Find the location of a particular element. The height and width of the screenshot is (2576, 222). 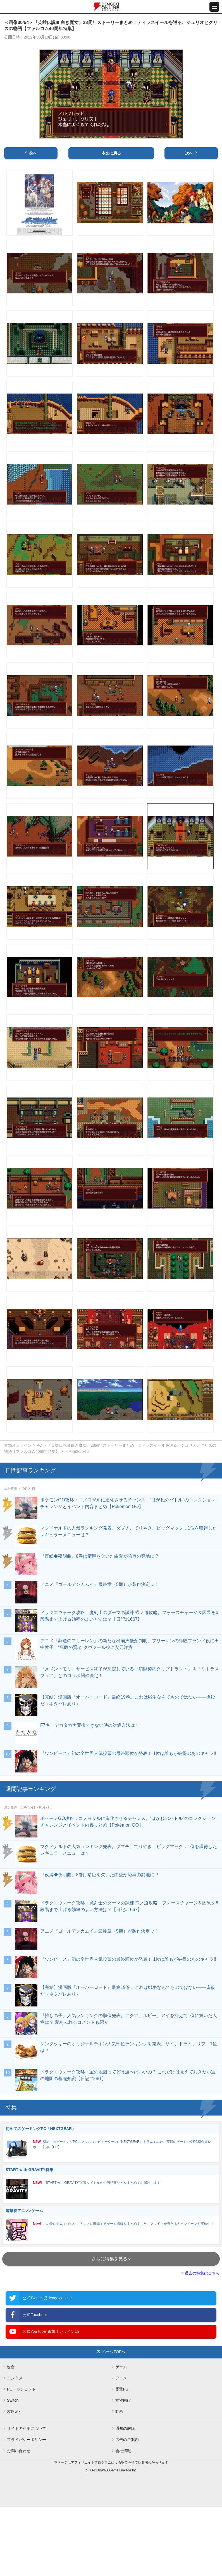

» 過去の特集はこちら is located at coordinates (200, 2342).